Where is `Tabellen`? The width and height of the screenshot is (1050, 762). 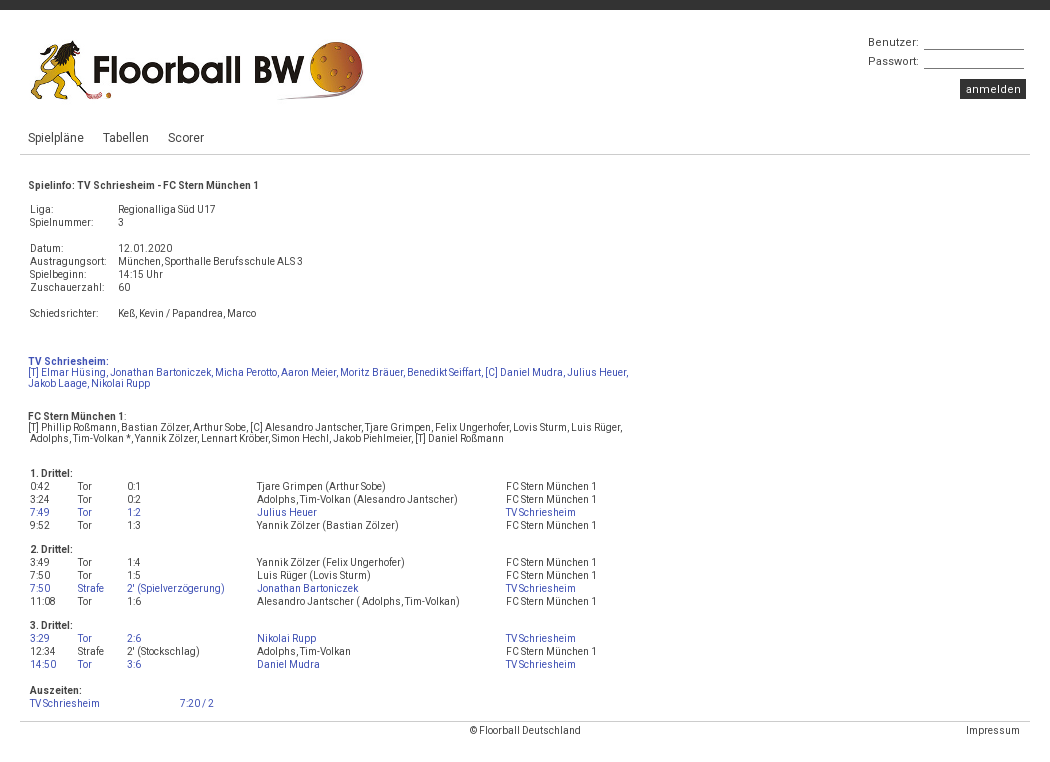
Tabellen is located at coordinates (126, 138).